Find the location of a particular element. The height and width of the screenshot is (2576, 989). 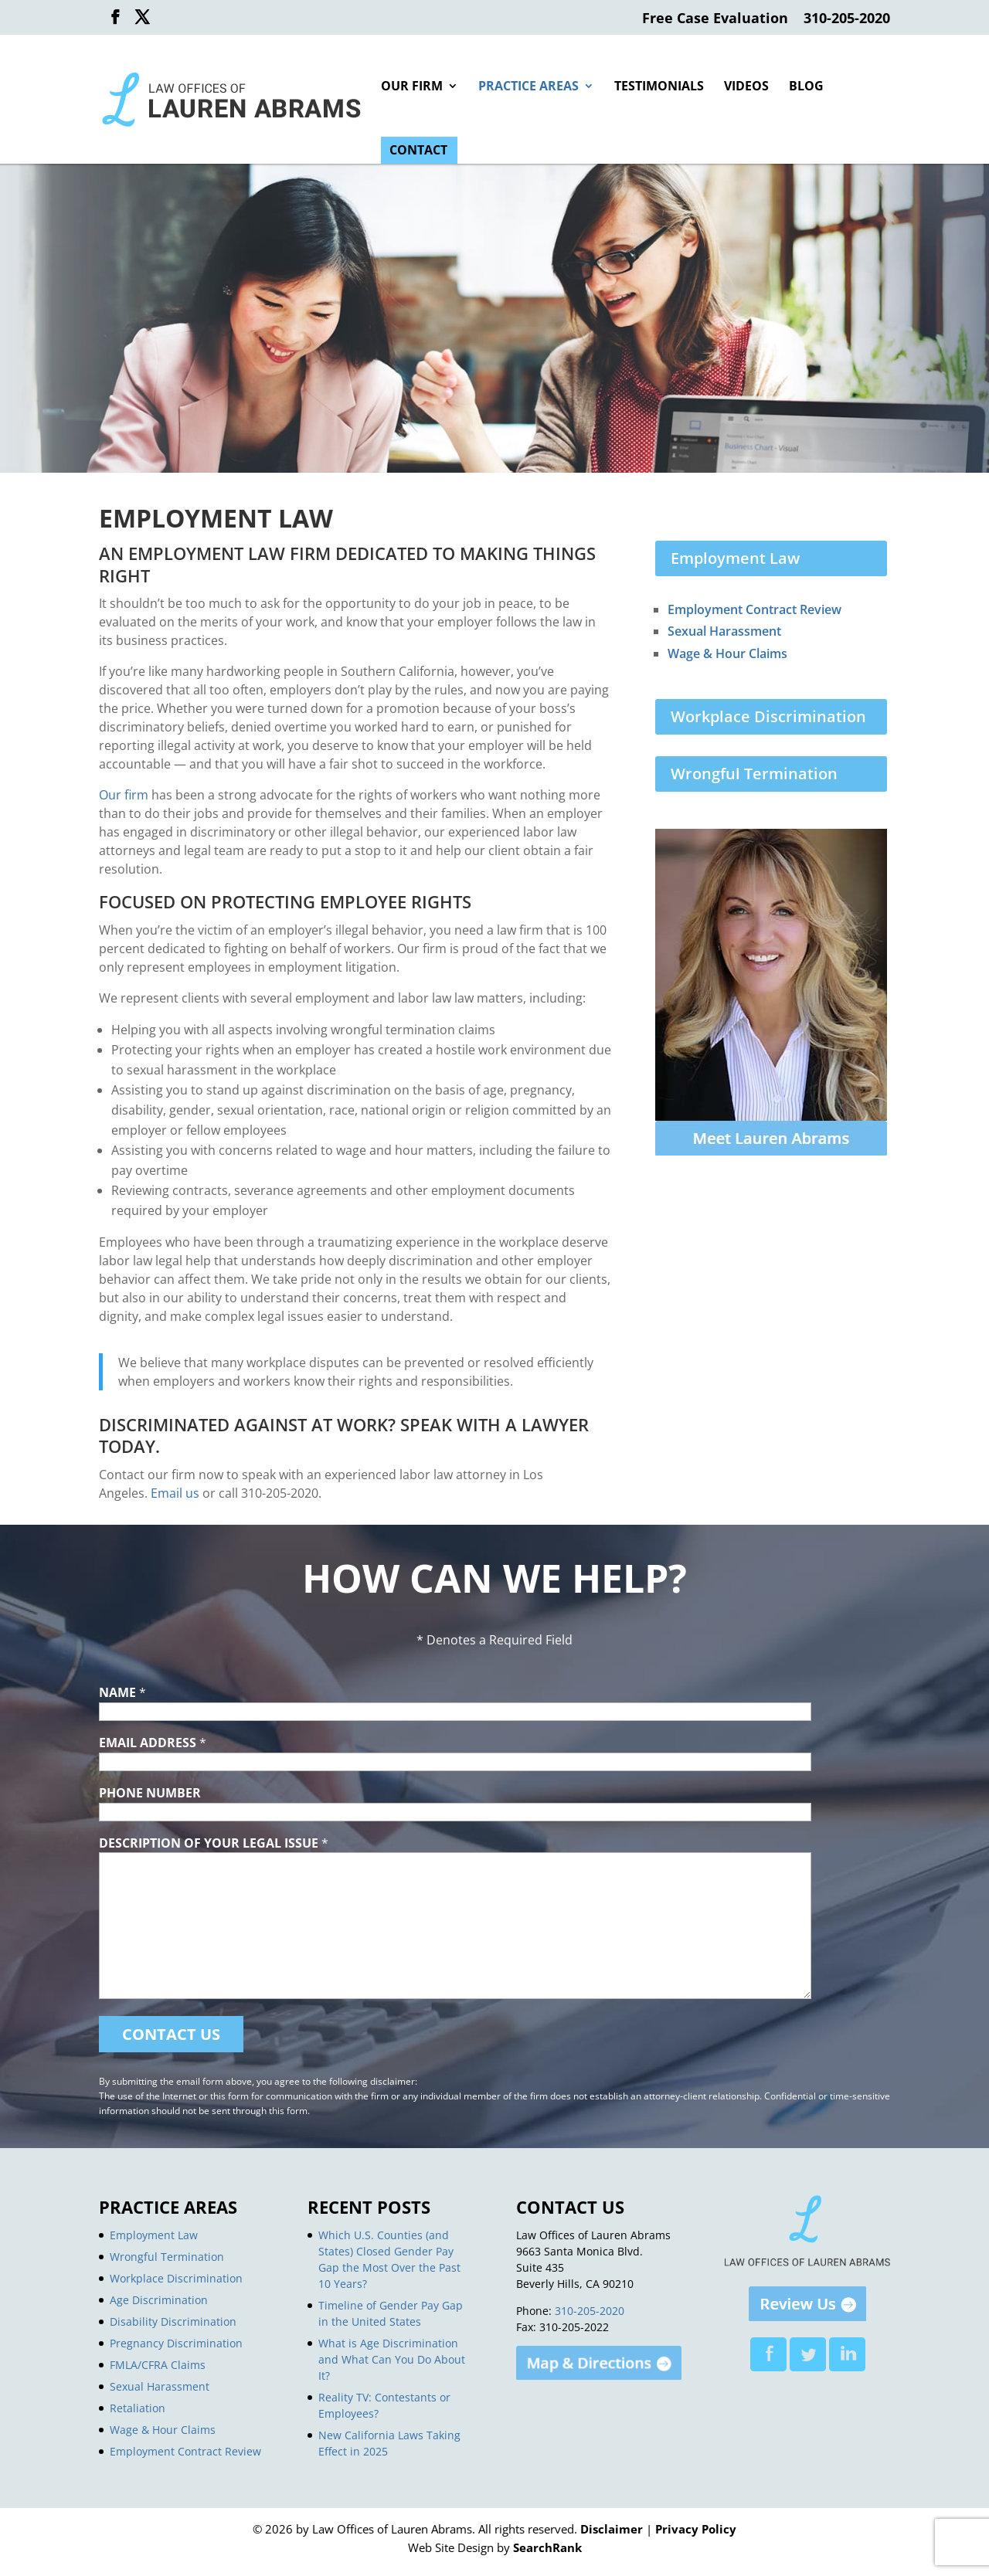

Videos is located at coordinates (746, 87).